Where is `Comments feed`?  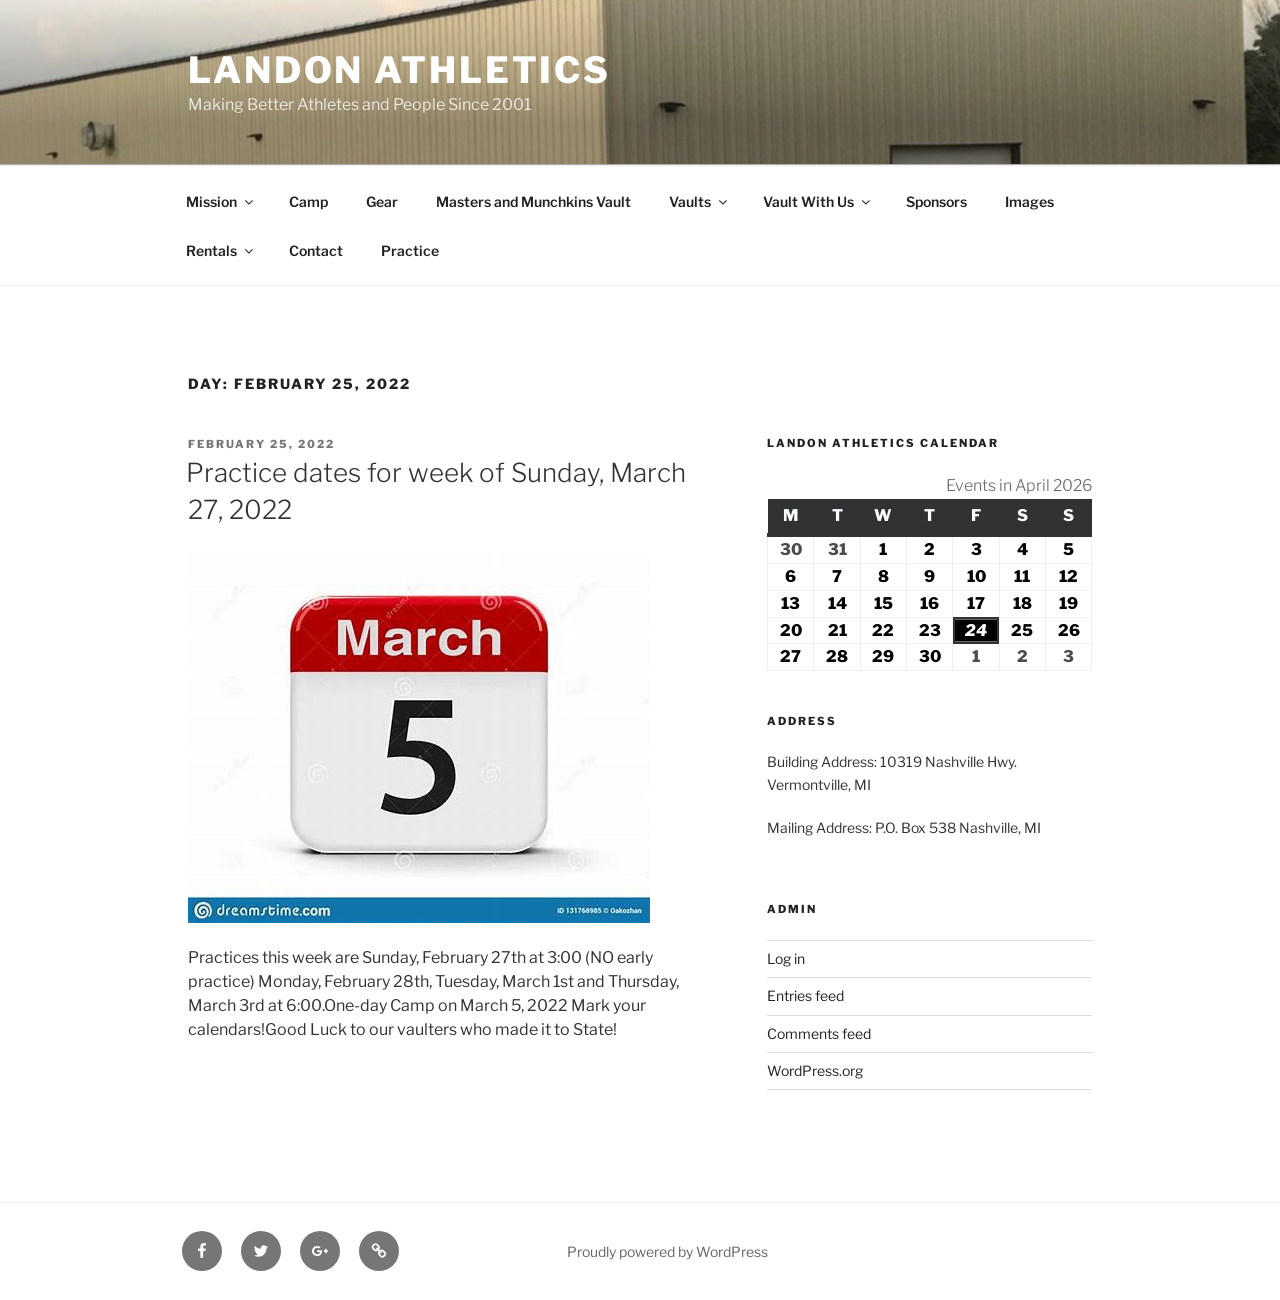
Comments feed is located at coordinates (819, 1033).